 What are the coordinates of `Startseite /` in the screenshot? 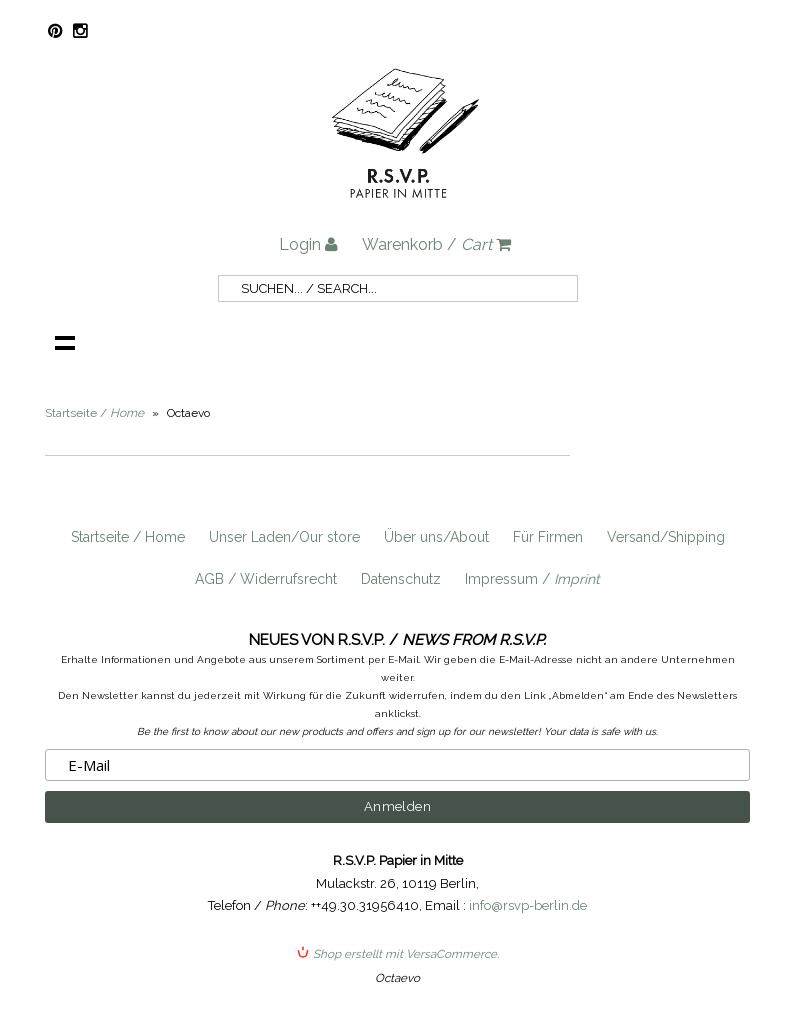 It's located at (94, 413).